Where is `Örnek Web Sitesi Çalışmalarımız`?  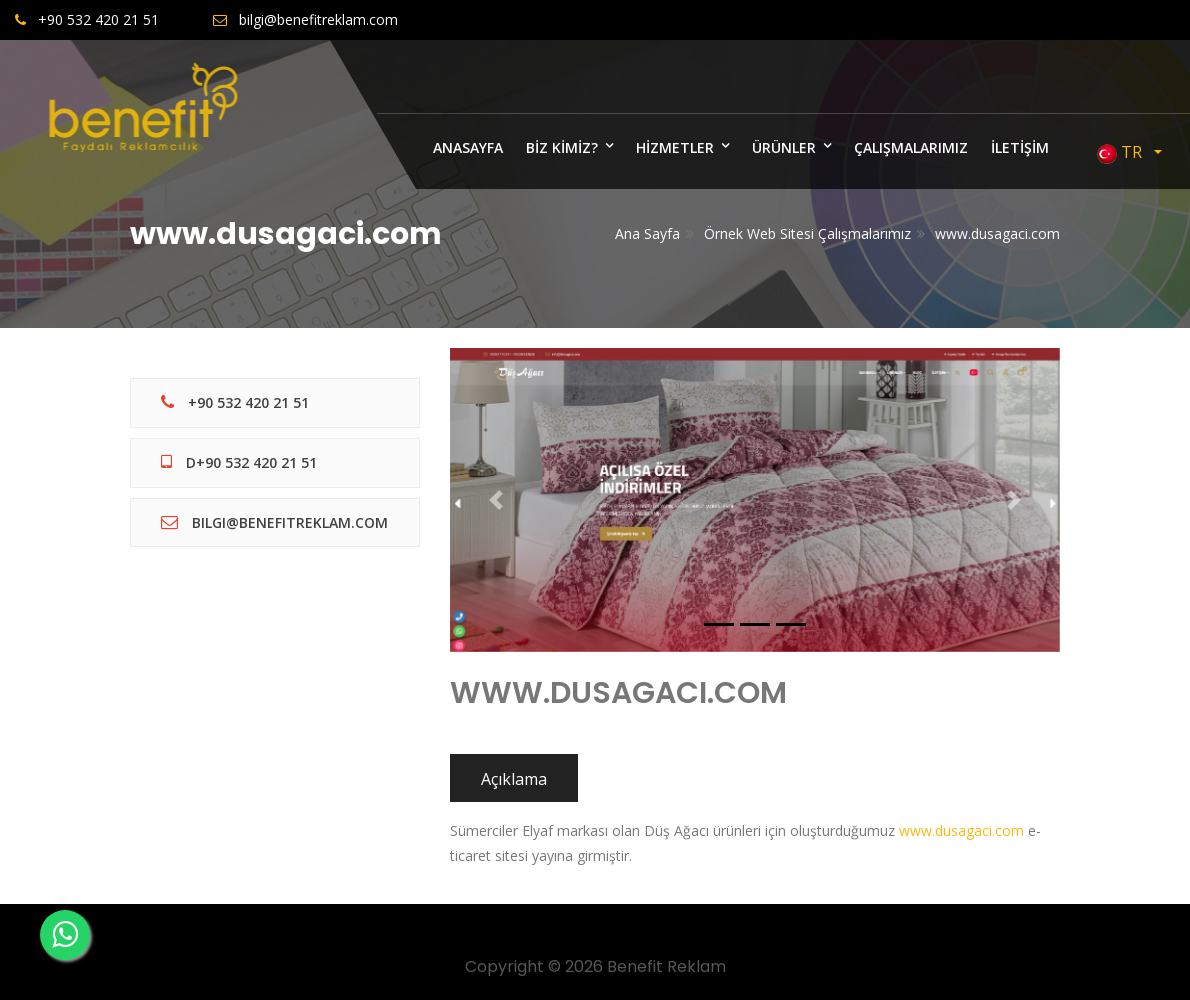
Örnek Web Sitesi Çalışmalarımız is located at coordinates (807, 233).